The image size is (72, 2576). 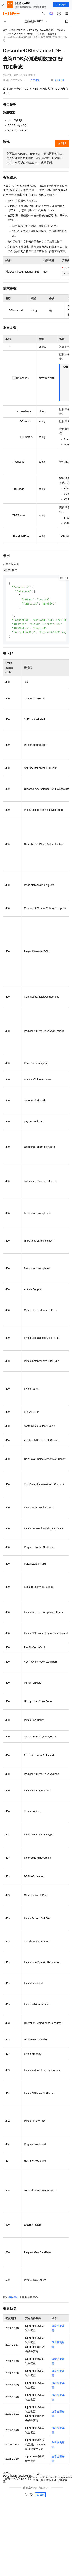 I want to click on 云数据库 RDS, so click(x=18, y=30).